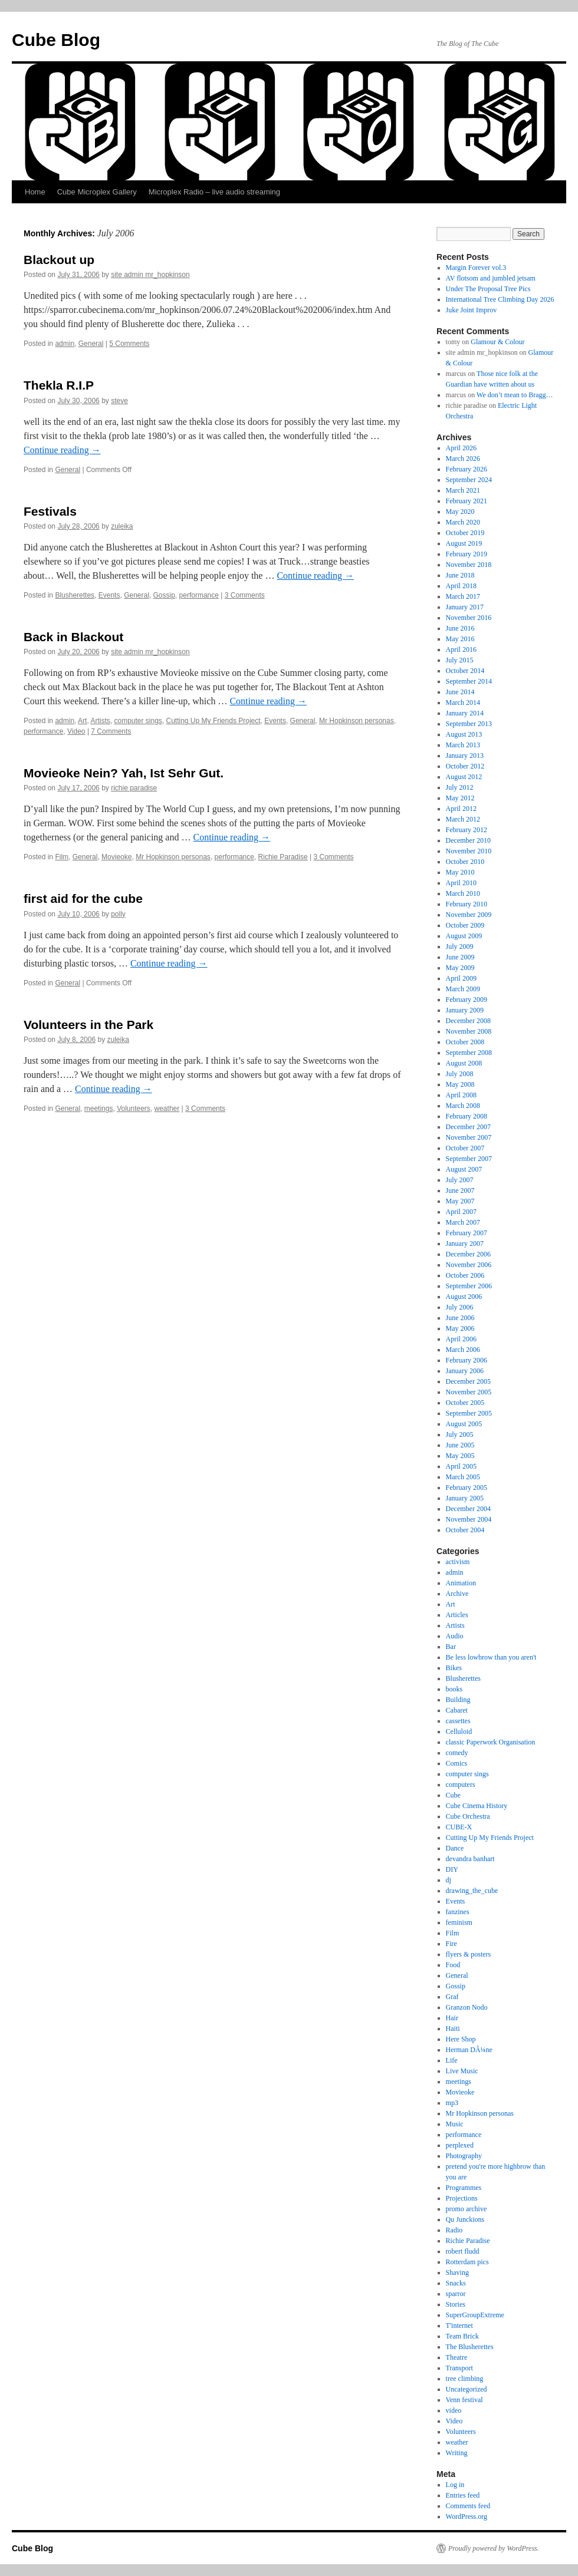 The height and width of the screenshot is (2576, 578). I want to click on Writing, so click(457, 2453).